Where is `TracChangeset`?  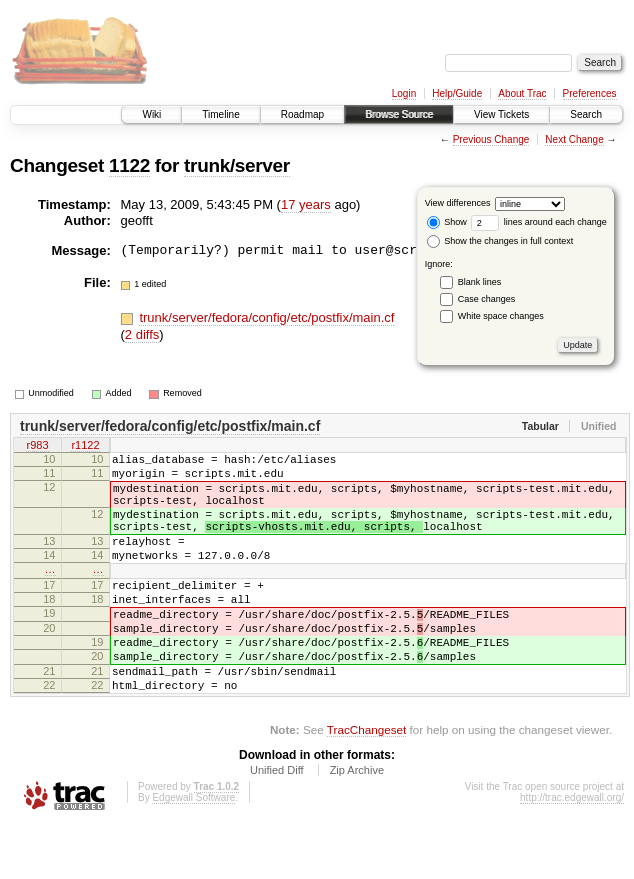
TracChangeset is located at coordinates (366, 783).